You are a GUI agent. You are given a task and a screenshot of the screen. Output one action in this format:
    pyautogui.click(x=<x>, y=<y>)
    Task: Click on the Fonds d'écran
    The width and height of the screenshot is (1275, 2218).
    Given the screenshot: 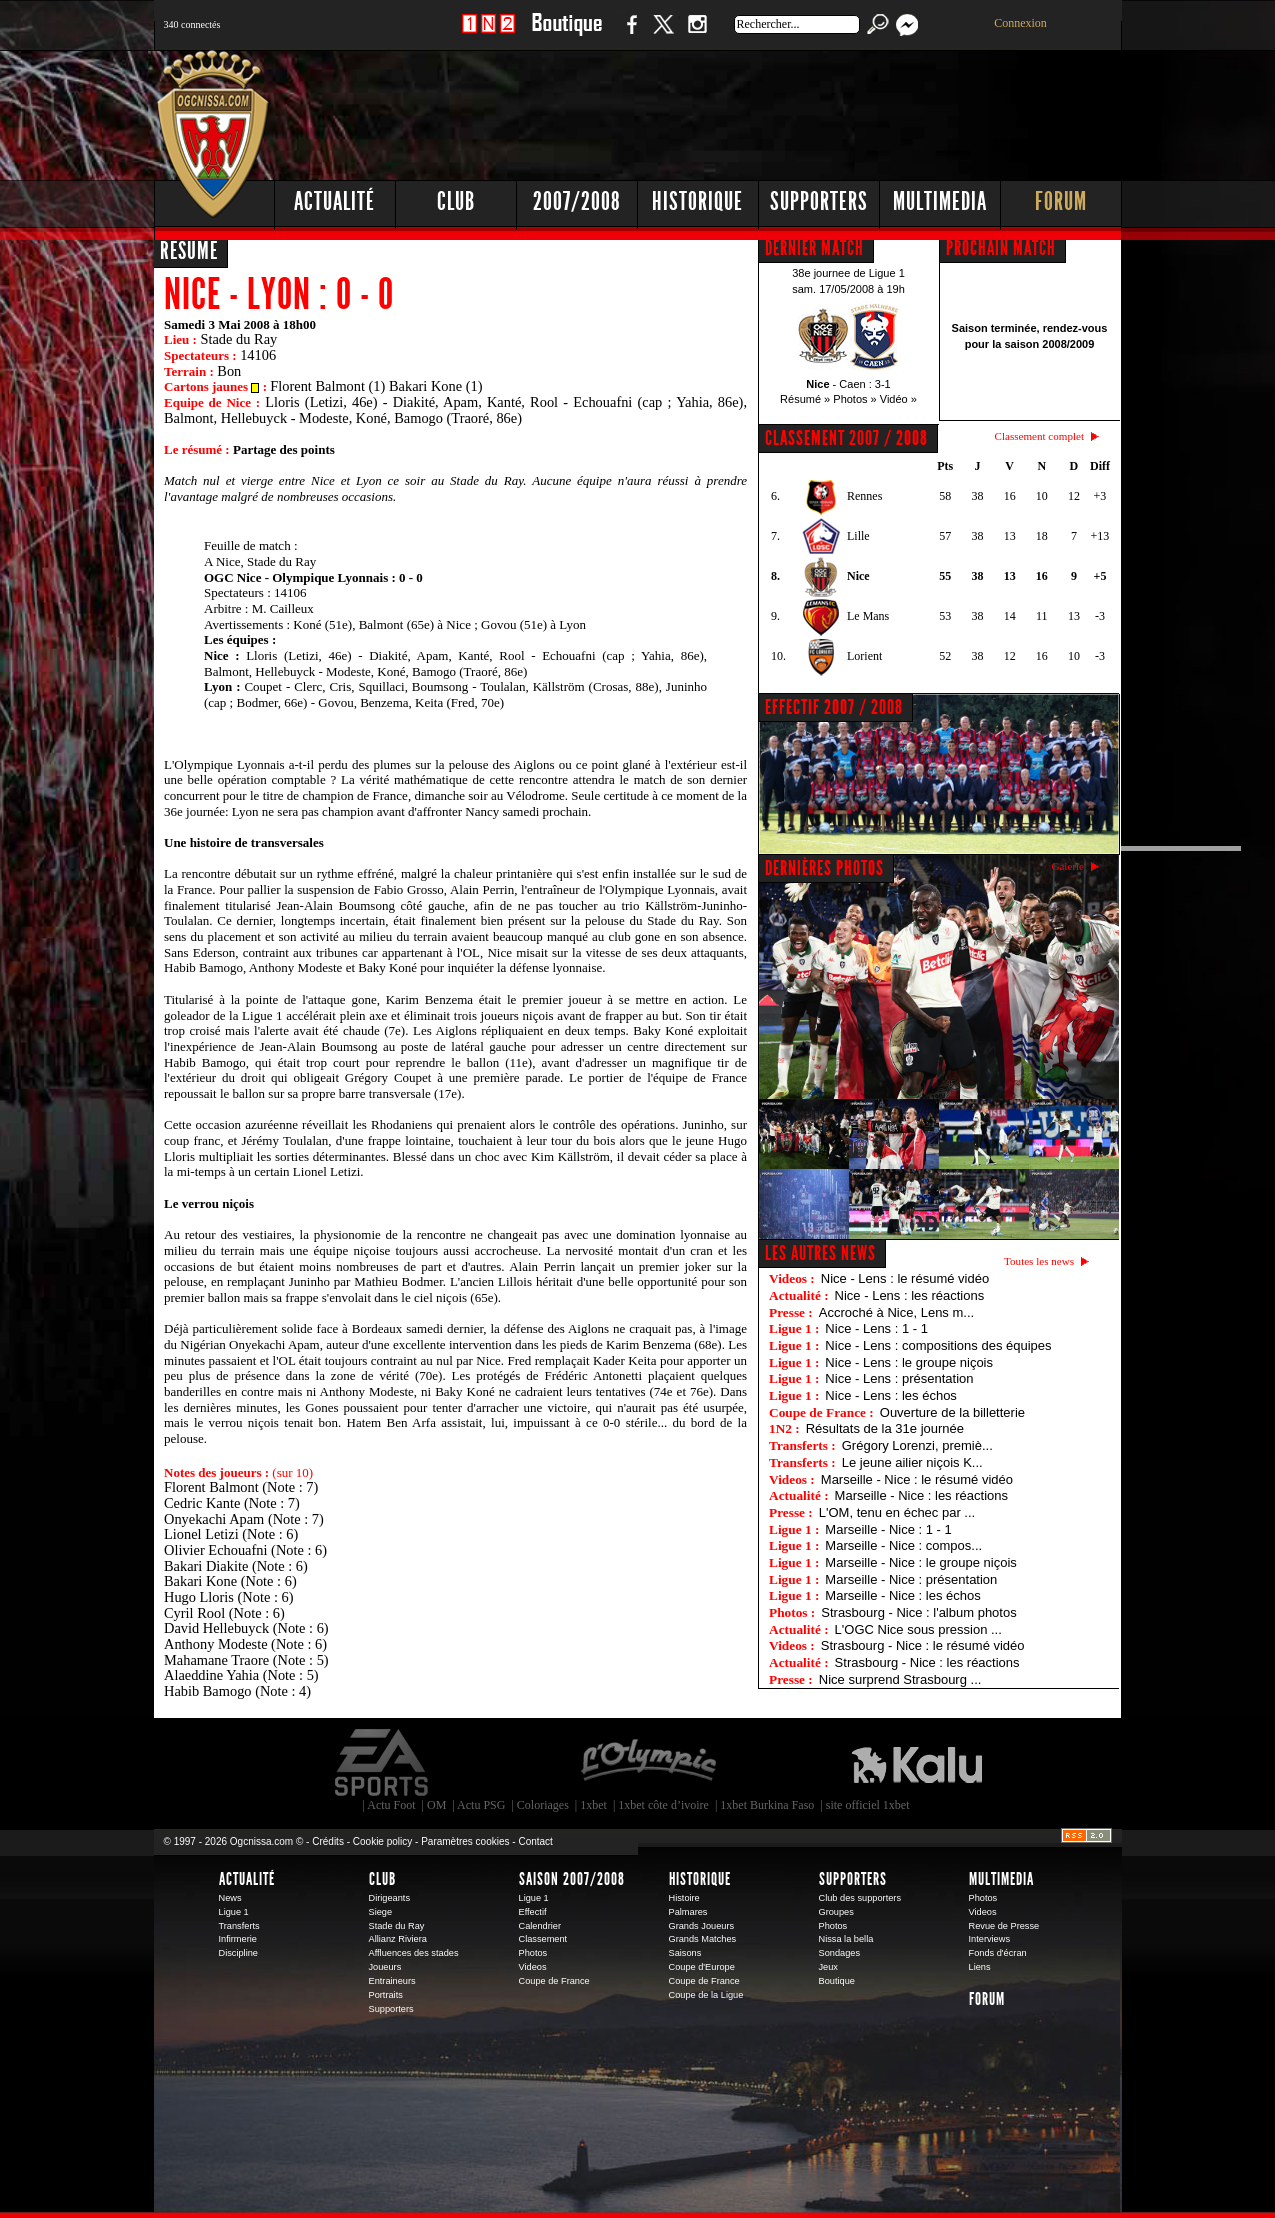 What is the action you would take?
    pyautogui.click(x=998, y=1953)
    